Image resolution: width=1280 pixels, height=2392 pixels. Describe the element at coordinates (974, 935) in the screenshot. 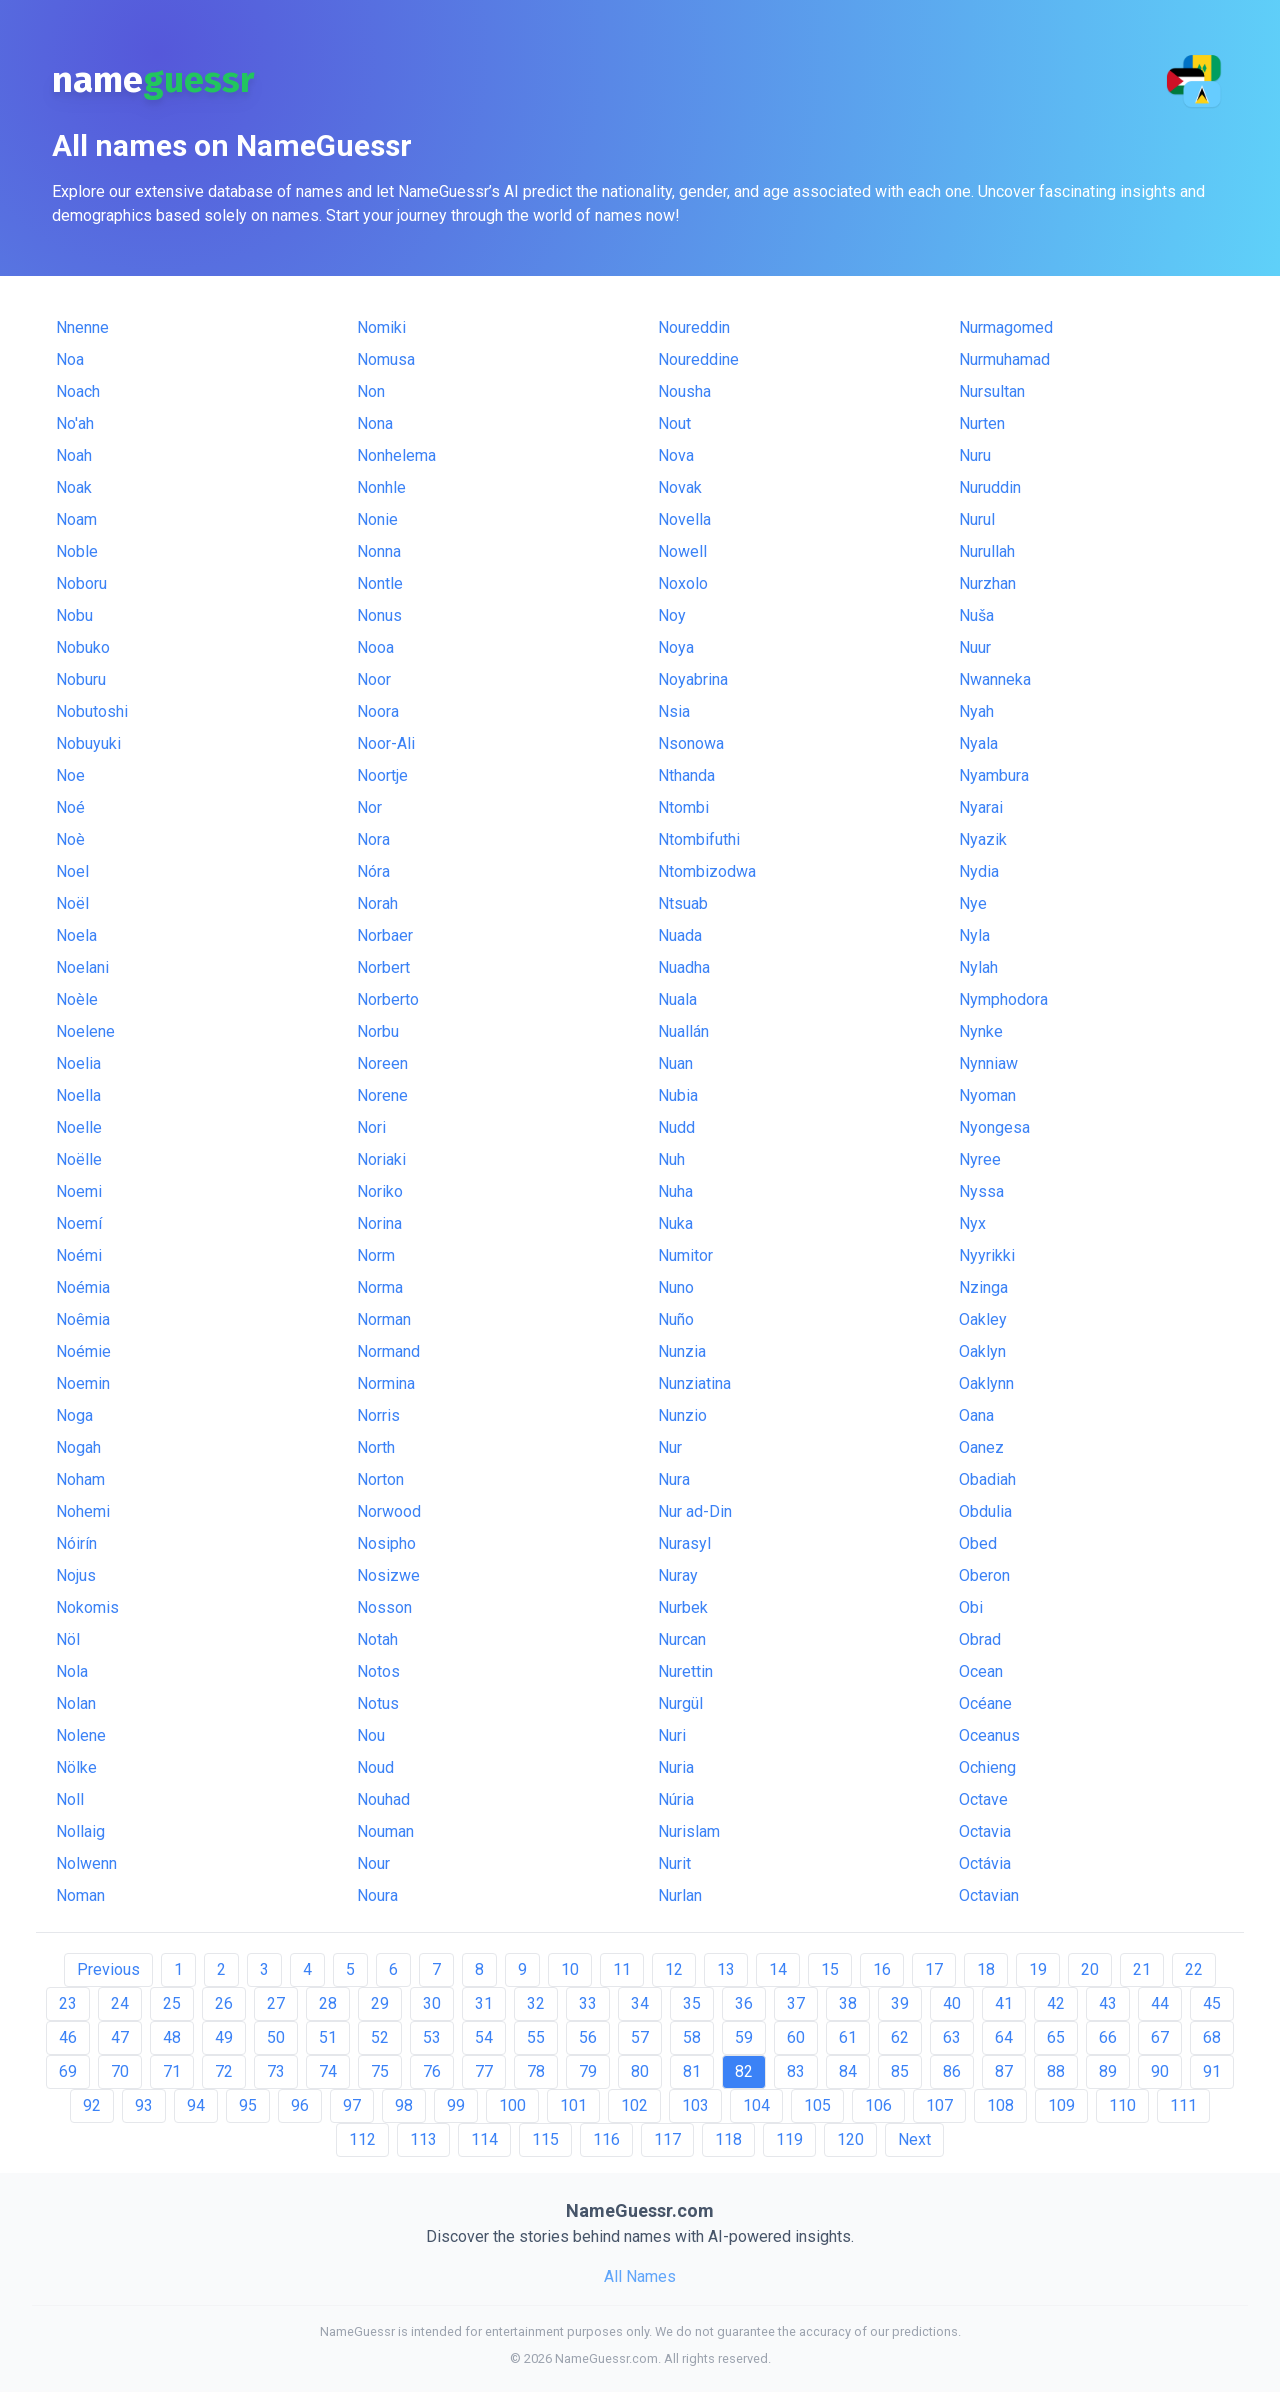

I see `Nyla` at that location.